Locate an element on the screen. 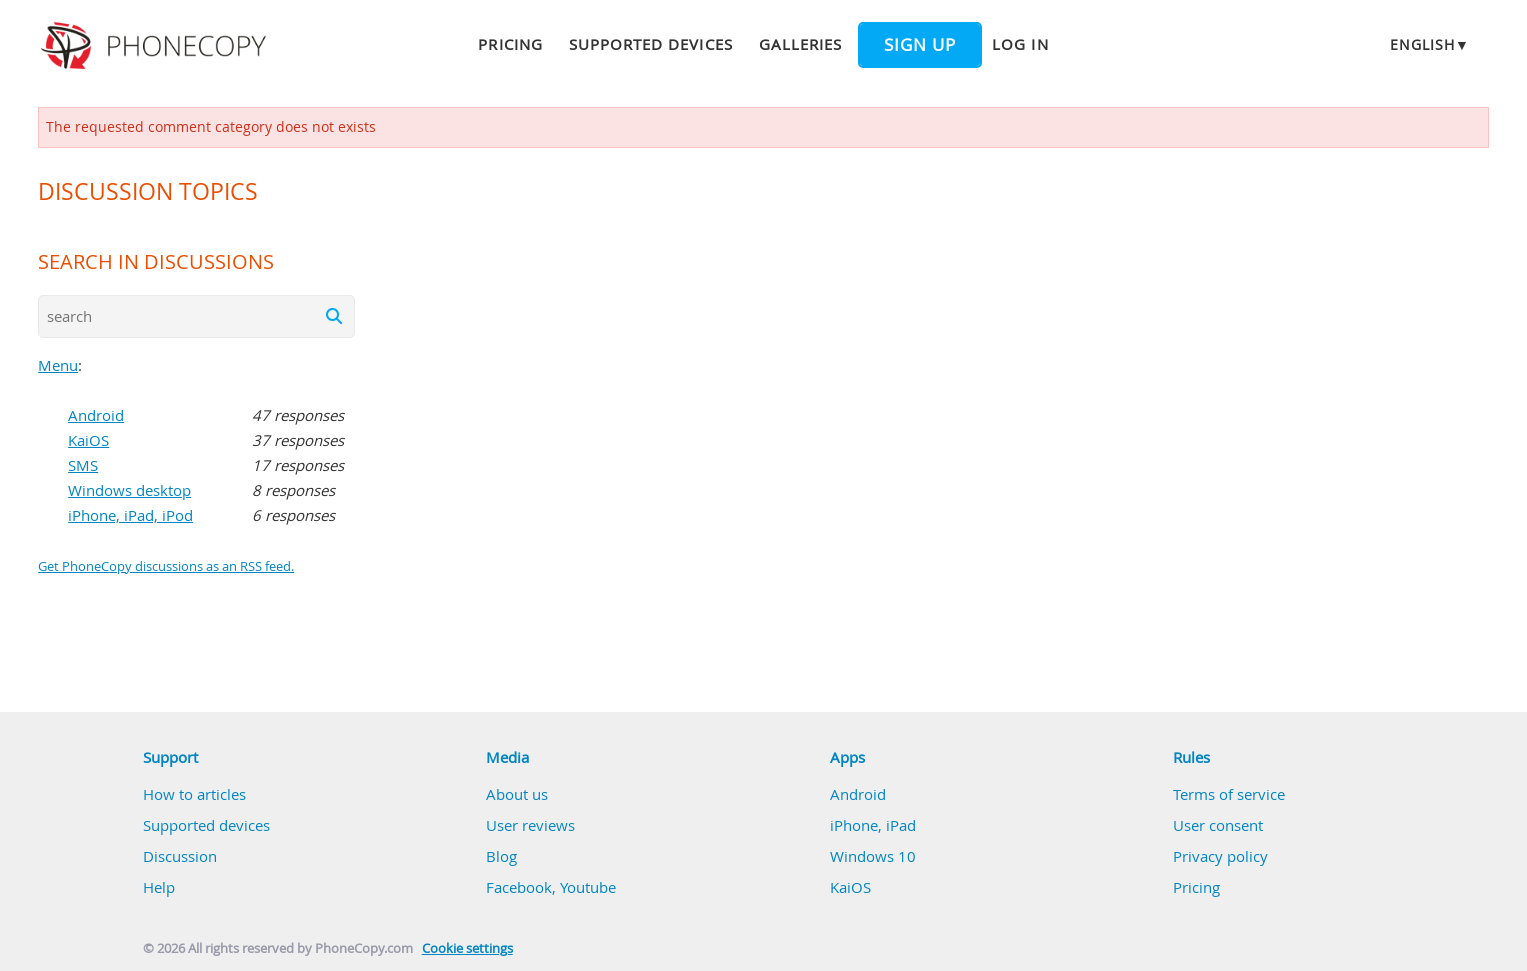  Phonecopy - Your Personal Cloud is located at coordinates (156, 46).